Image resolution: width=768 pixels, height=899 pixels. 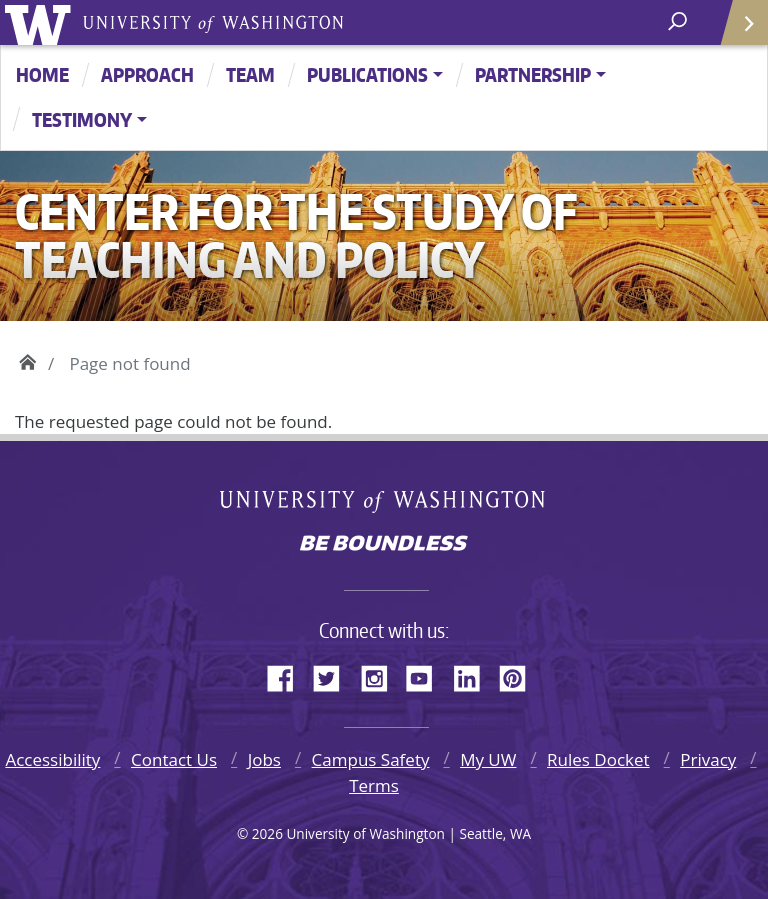 I want to click on [open search area], so click(x=679, y=21).